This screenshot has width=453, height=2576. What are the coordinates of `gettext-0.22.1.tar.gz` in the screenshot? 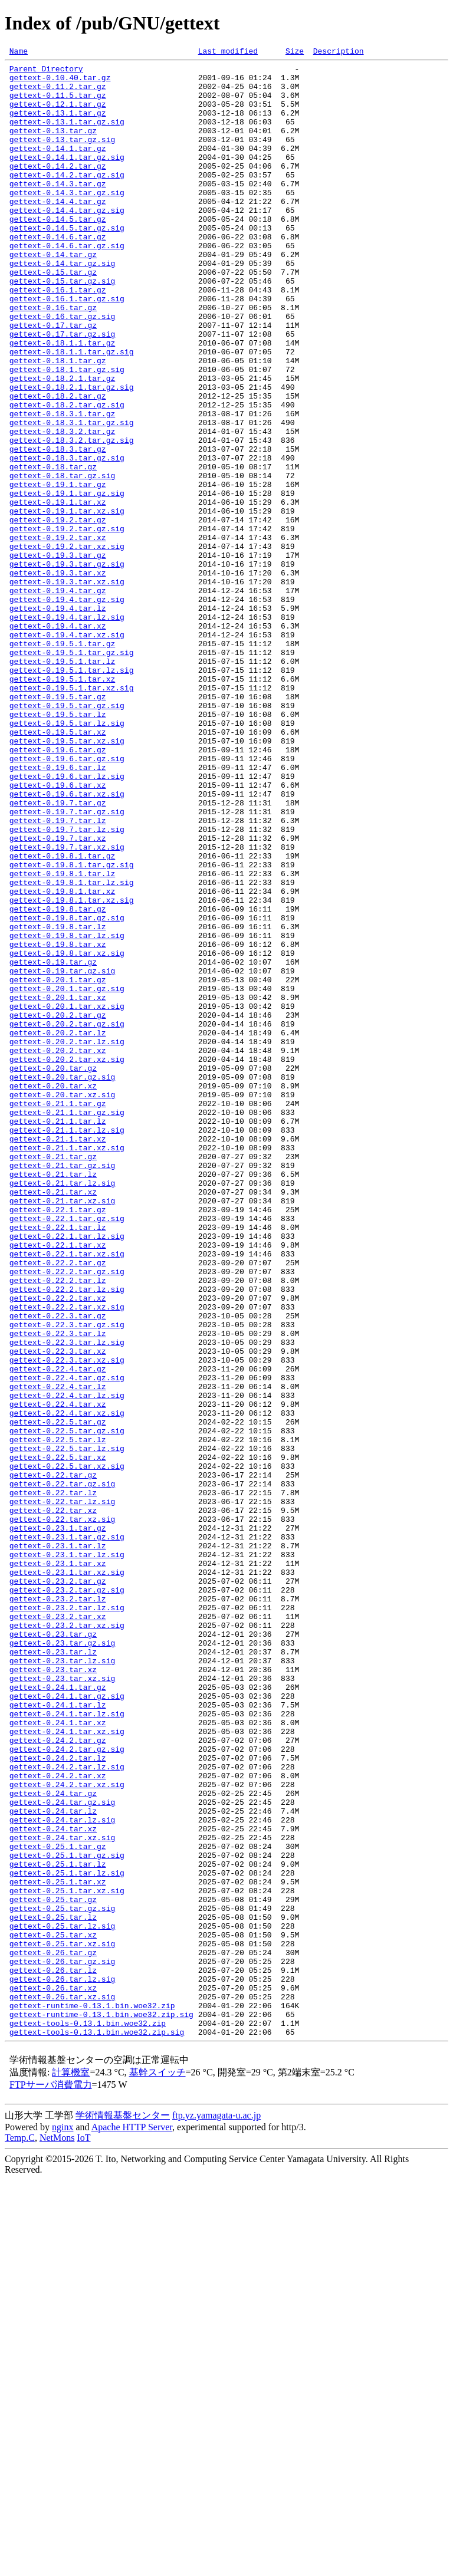 It's located at (57, 1441).